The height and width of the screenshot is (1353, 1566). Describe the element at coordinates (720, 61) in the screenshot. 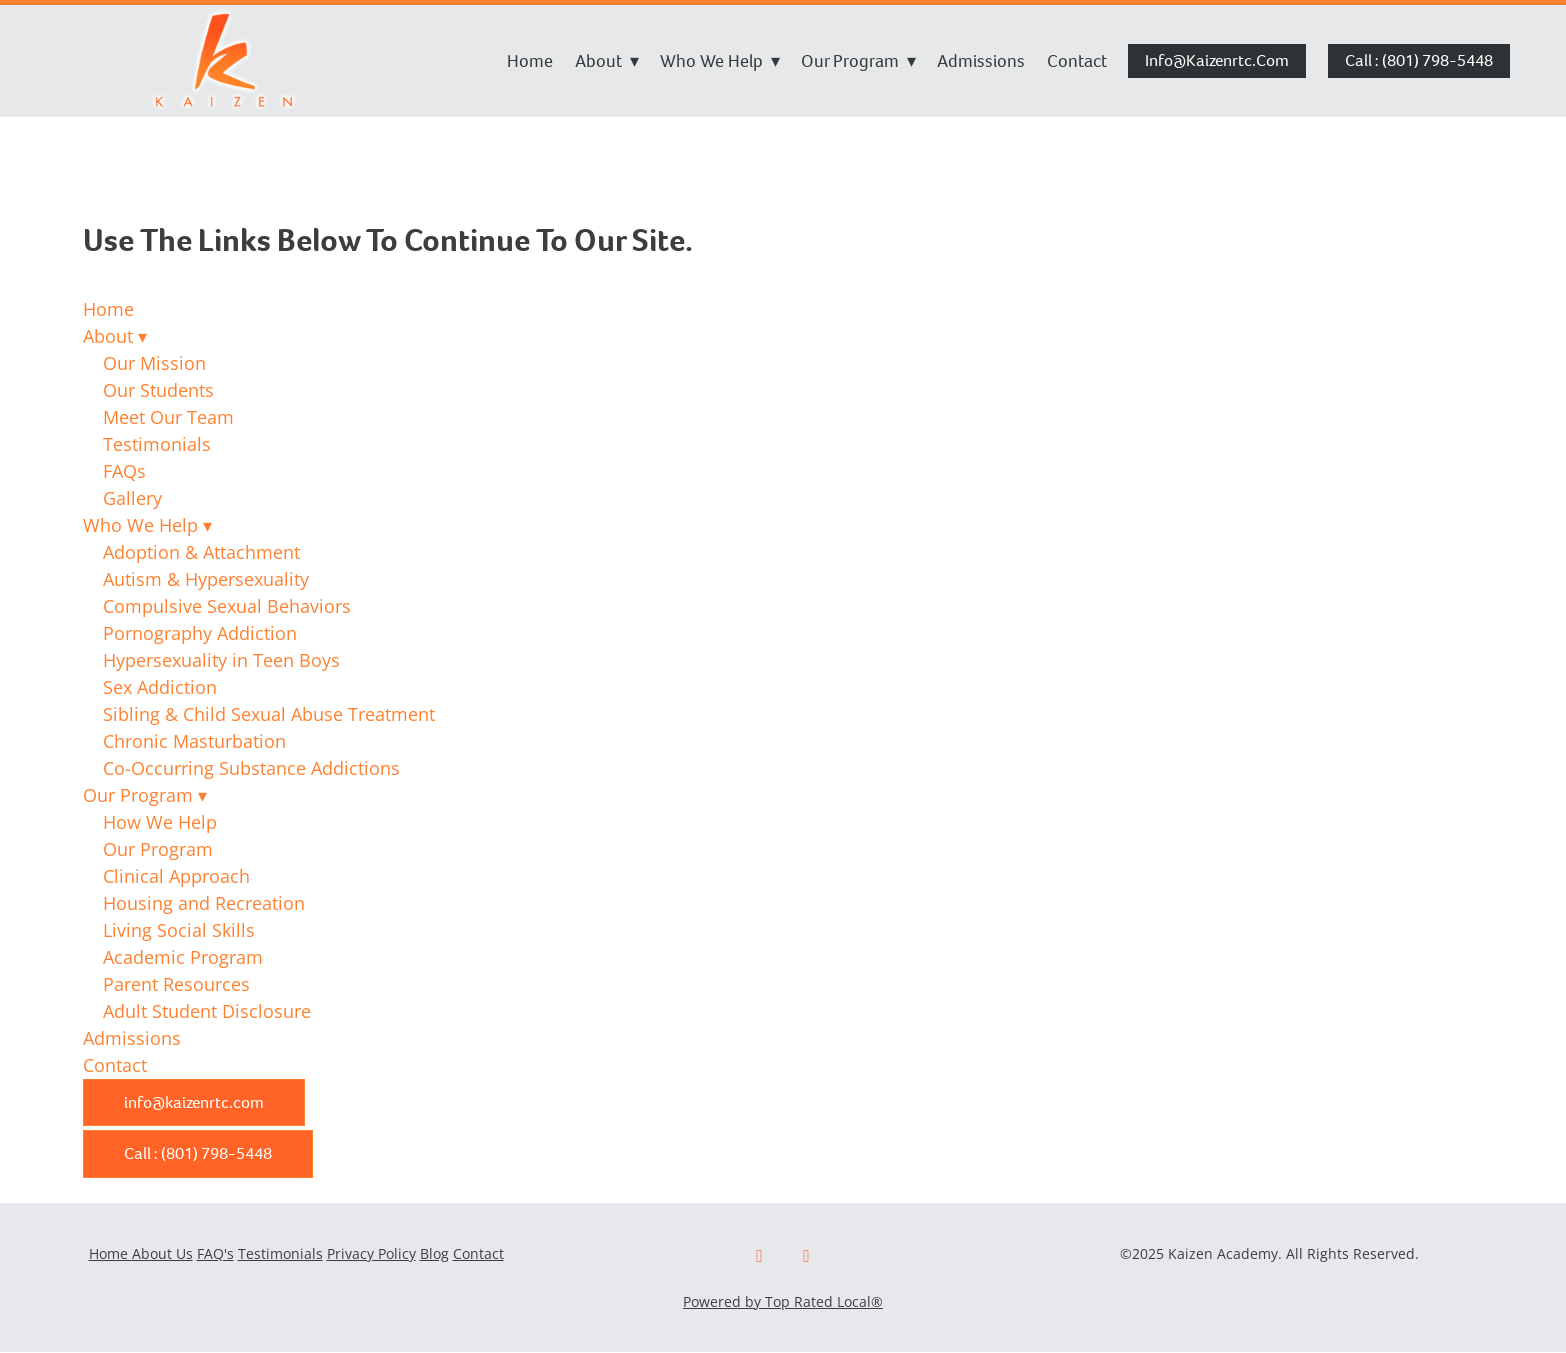

I see `Who We Help` at that location.